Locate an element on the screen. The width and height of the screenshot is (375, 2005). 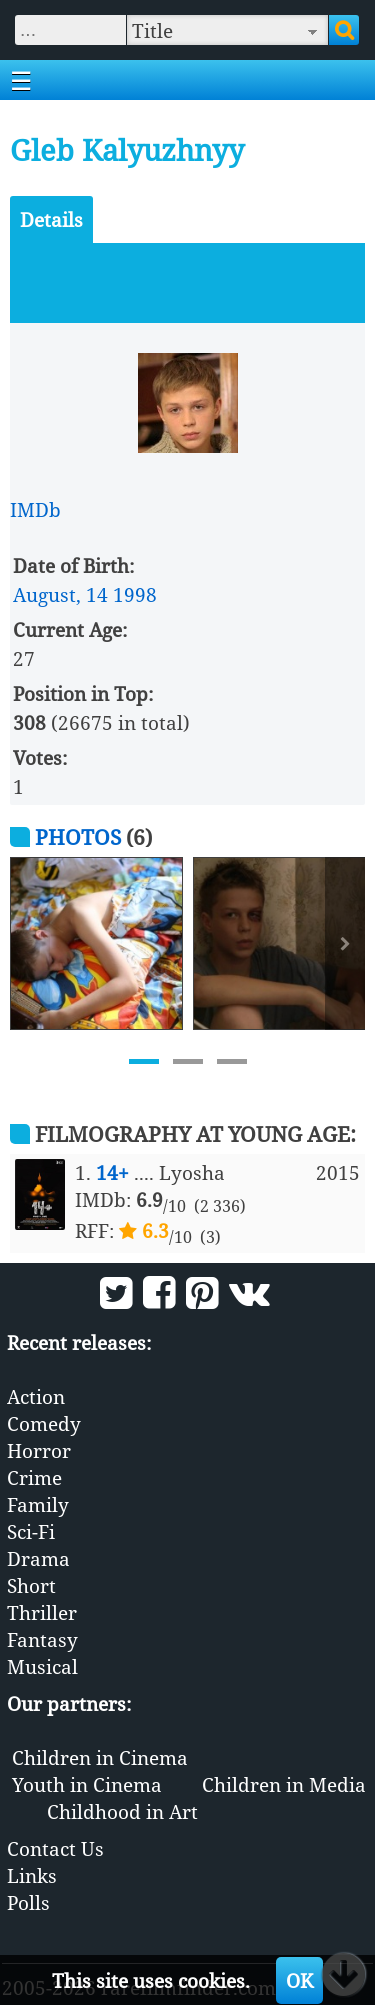
Comedy is located at coordinates (44, 1423).